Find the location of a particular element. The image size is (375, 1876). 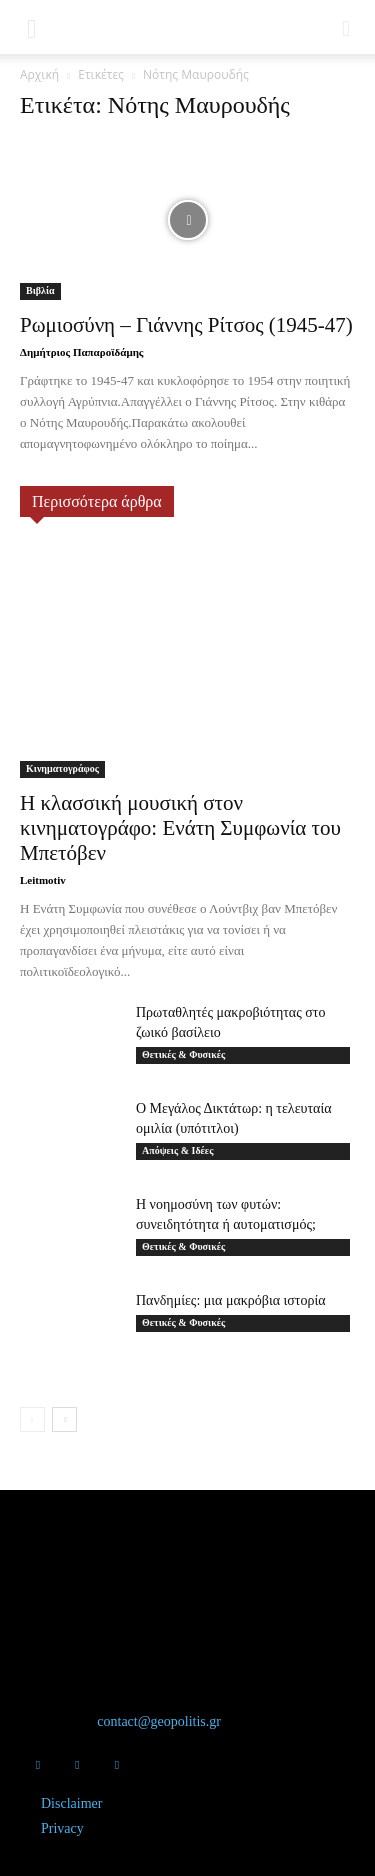

[prev-page] is located at coordinates (32, 1419).